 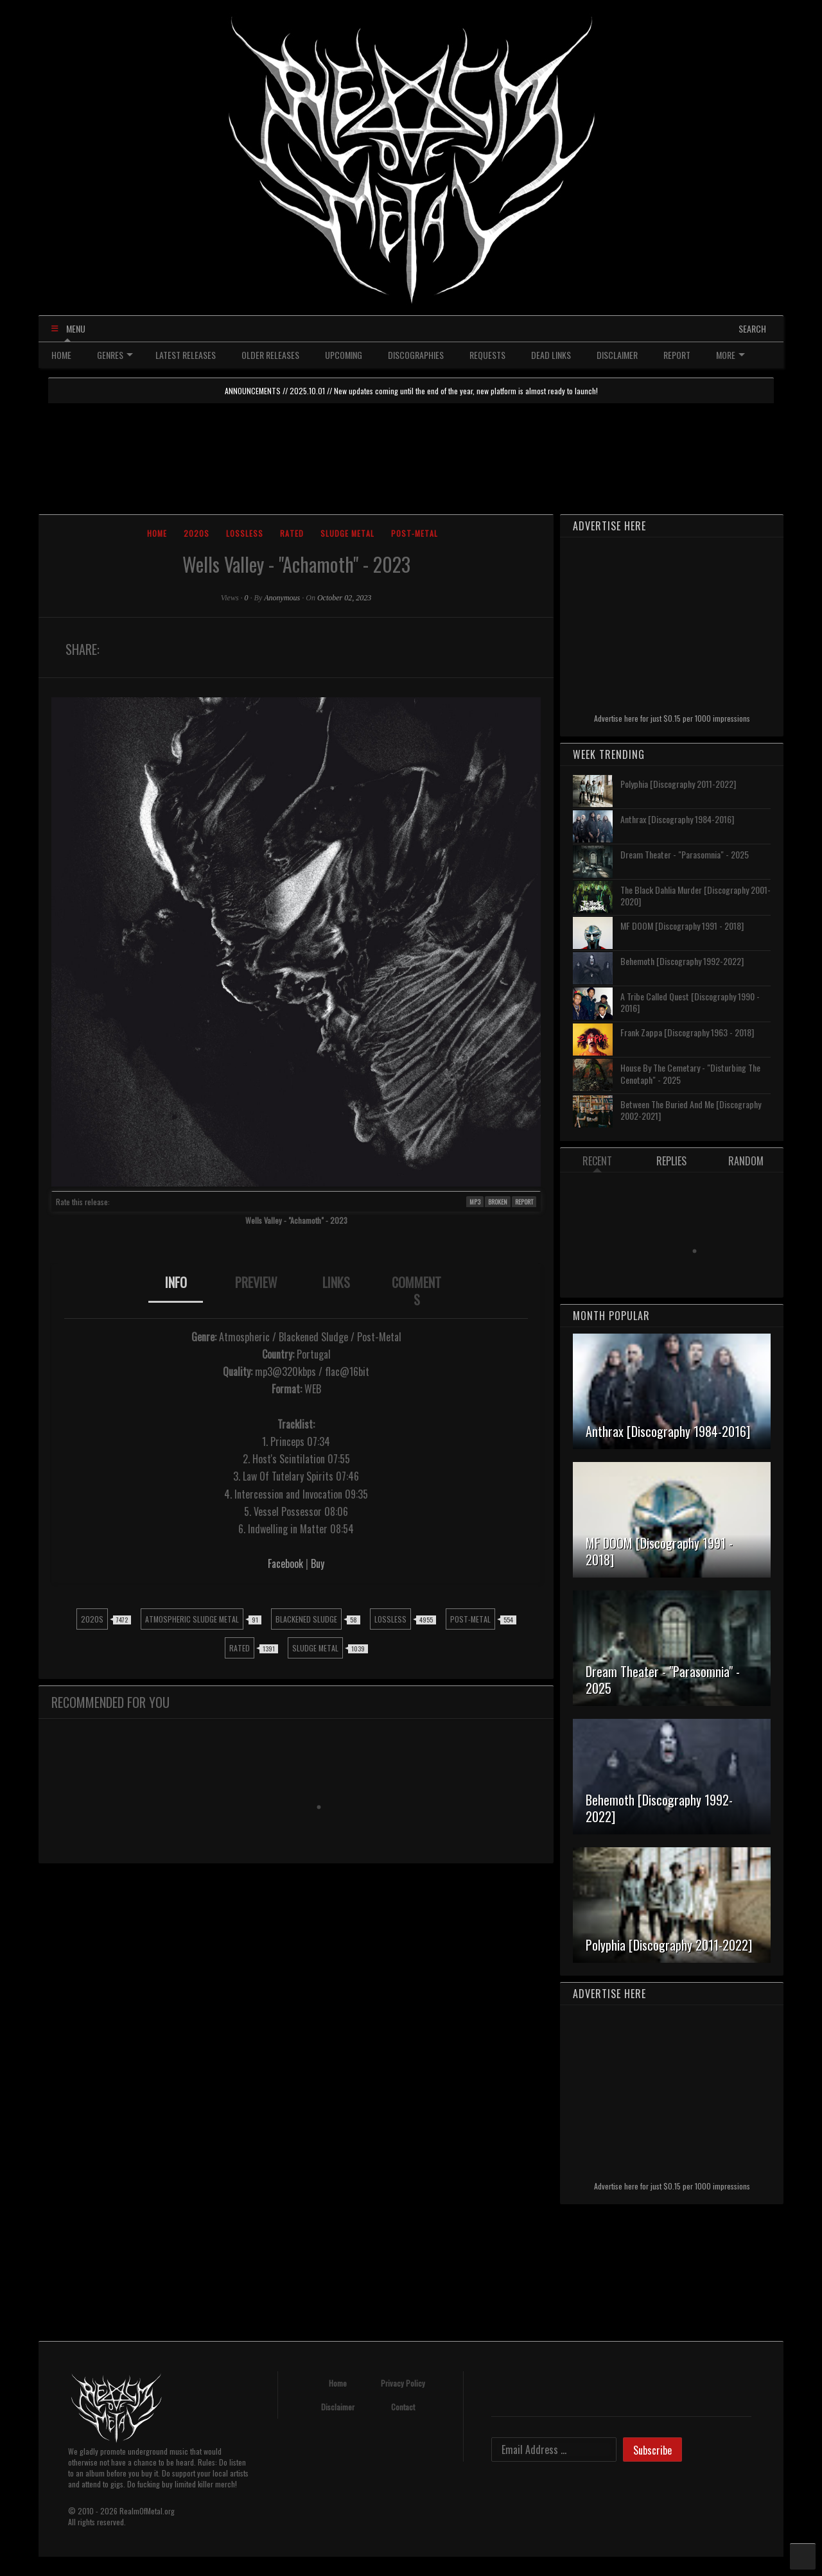 I want to click on PREVIEW [presentation], so click(x=256, y=1282).